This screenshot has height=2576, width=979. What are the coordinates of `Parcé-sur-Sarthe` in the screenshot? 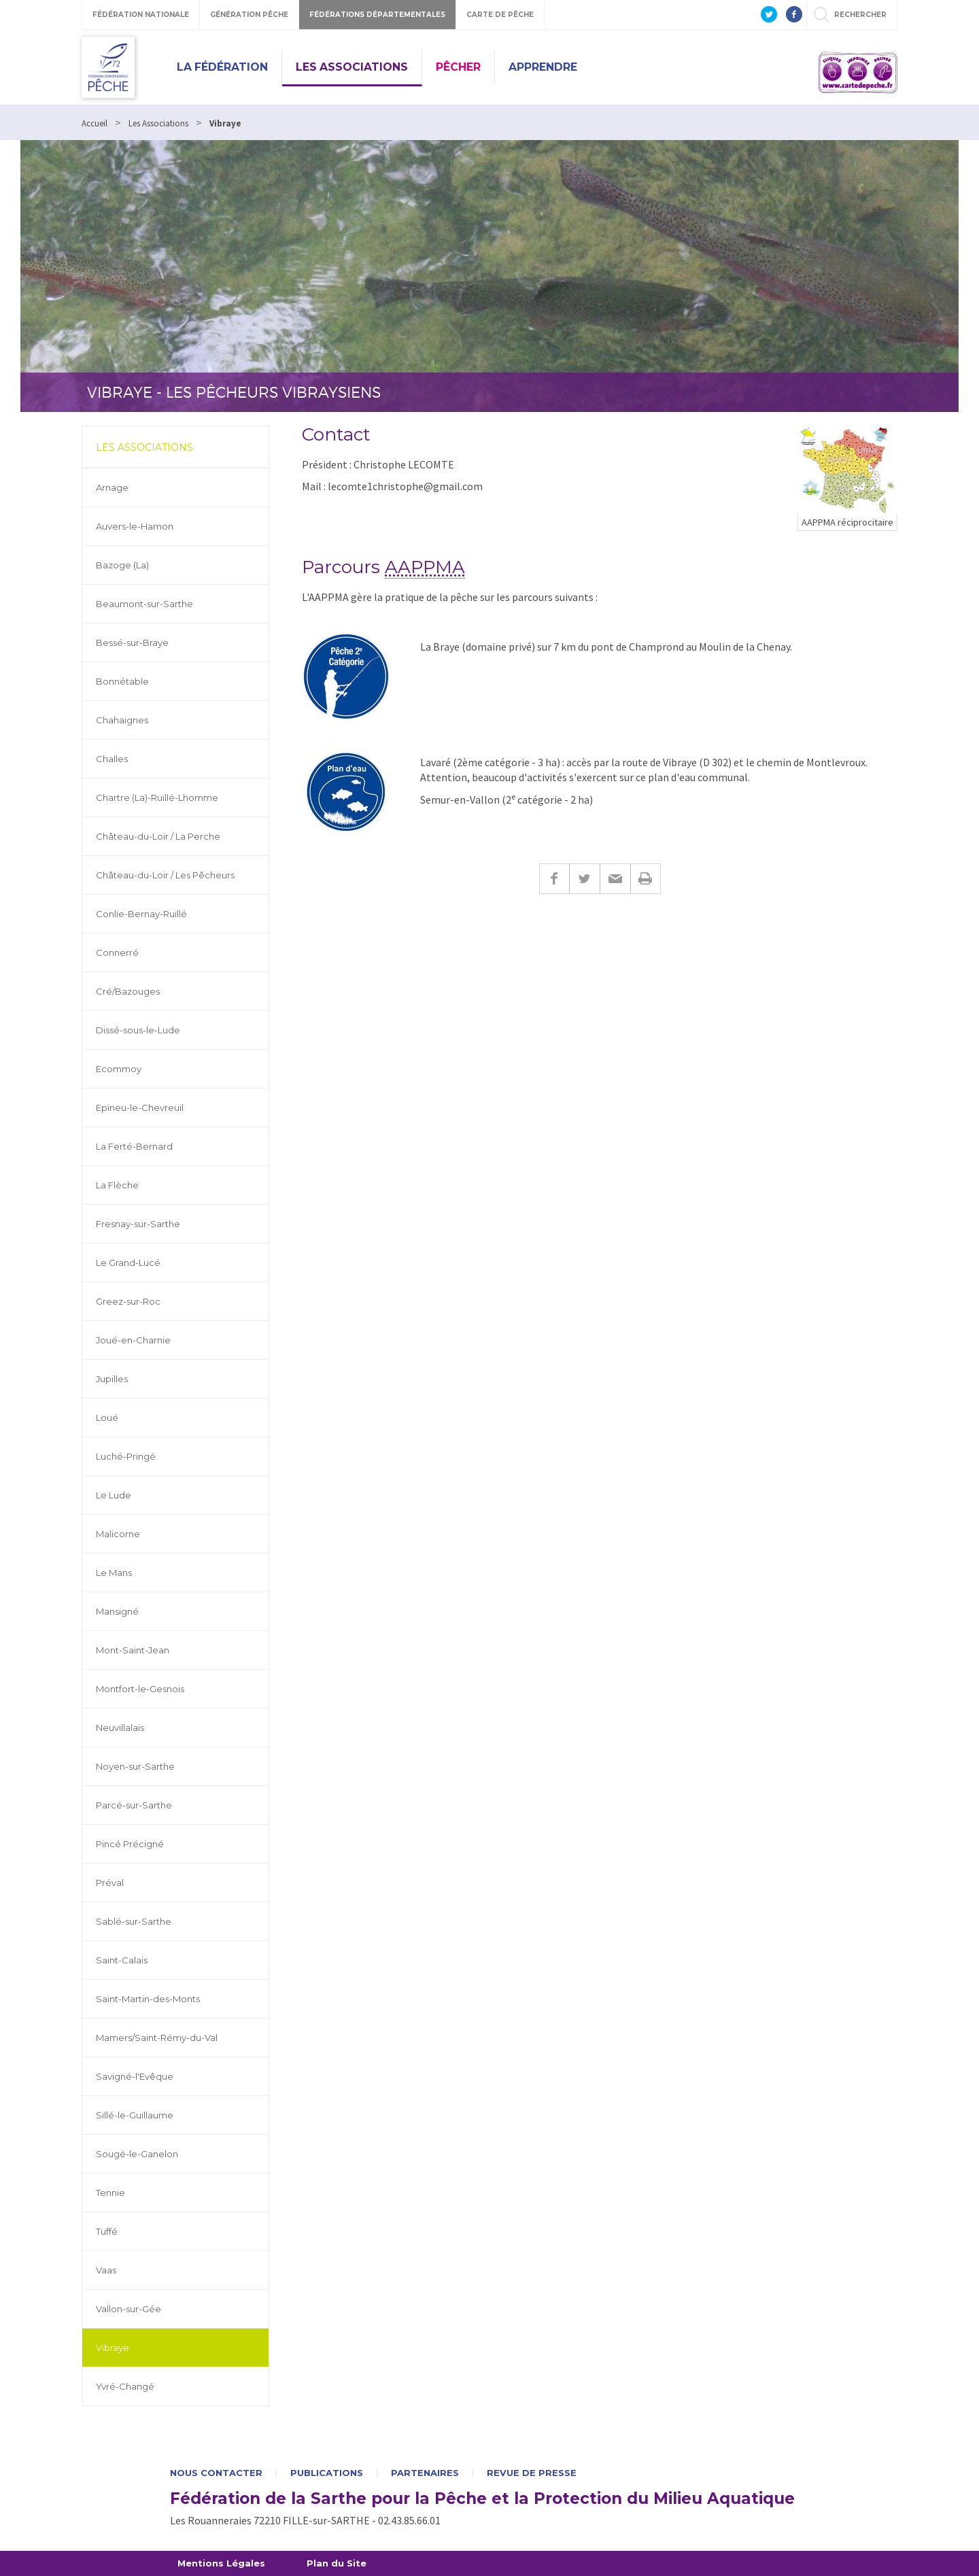 It's located at (134, 1805).